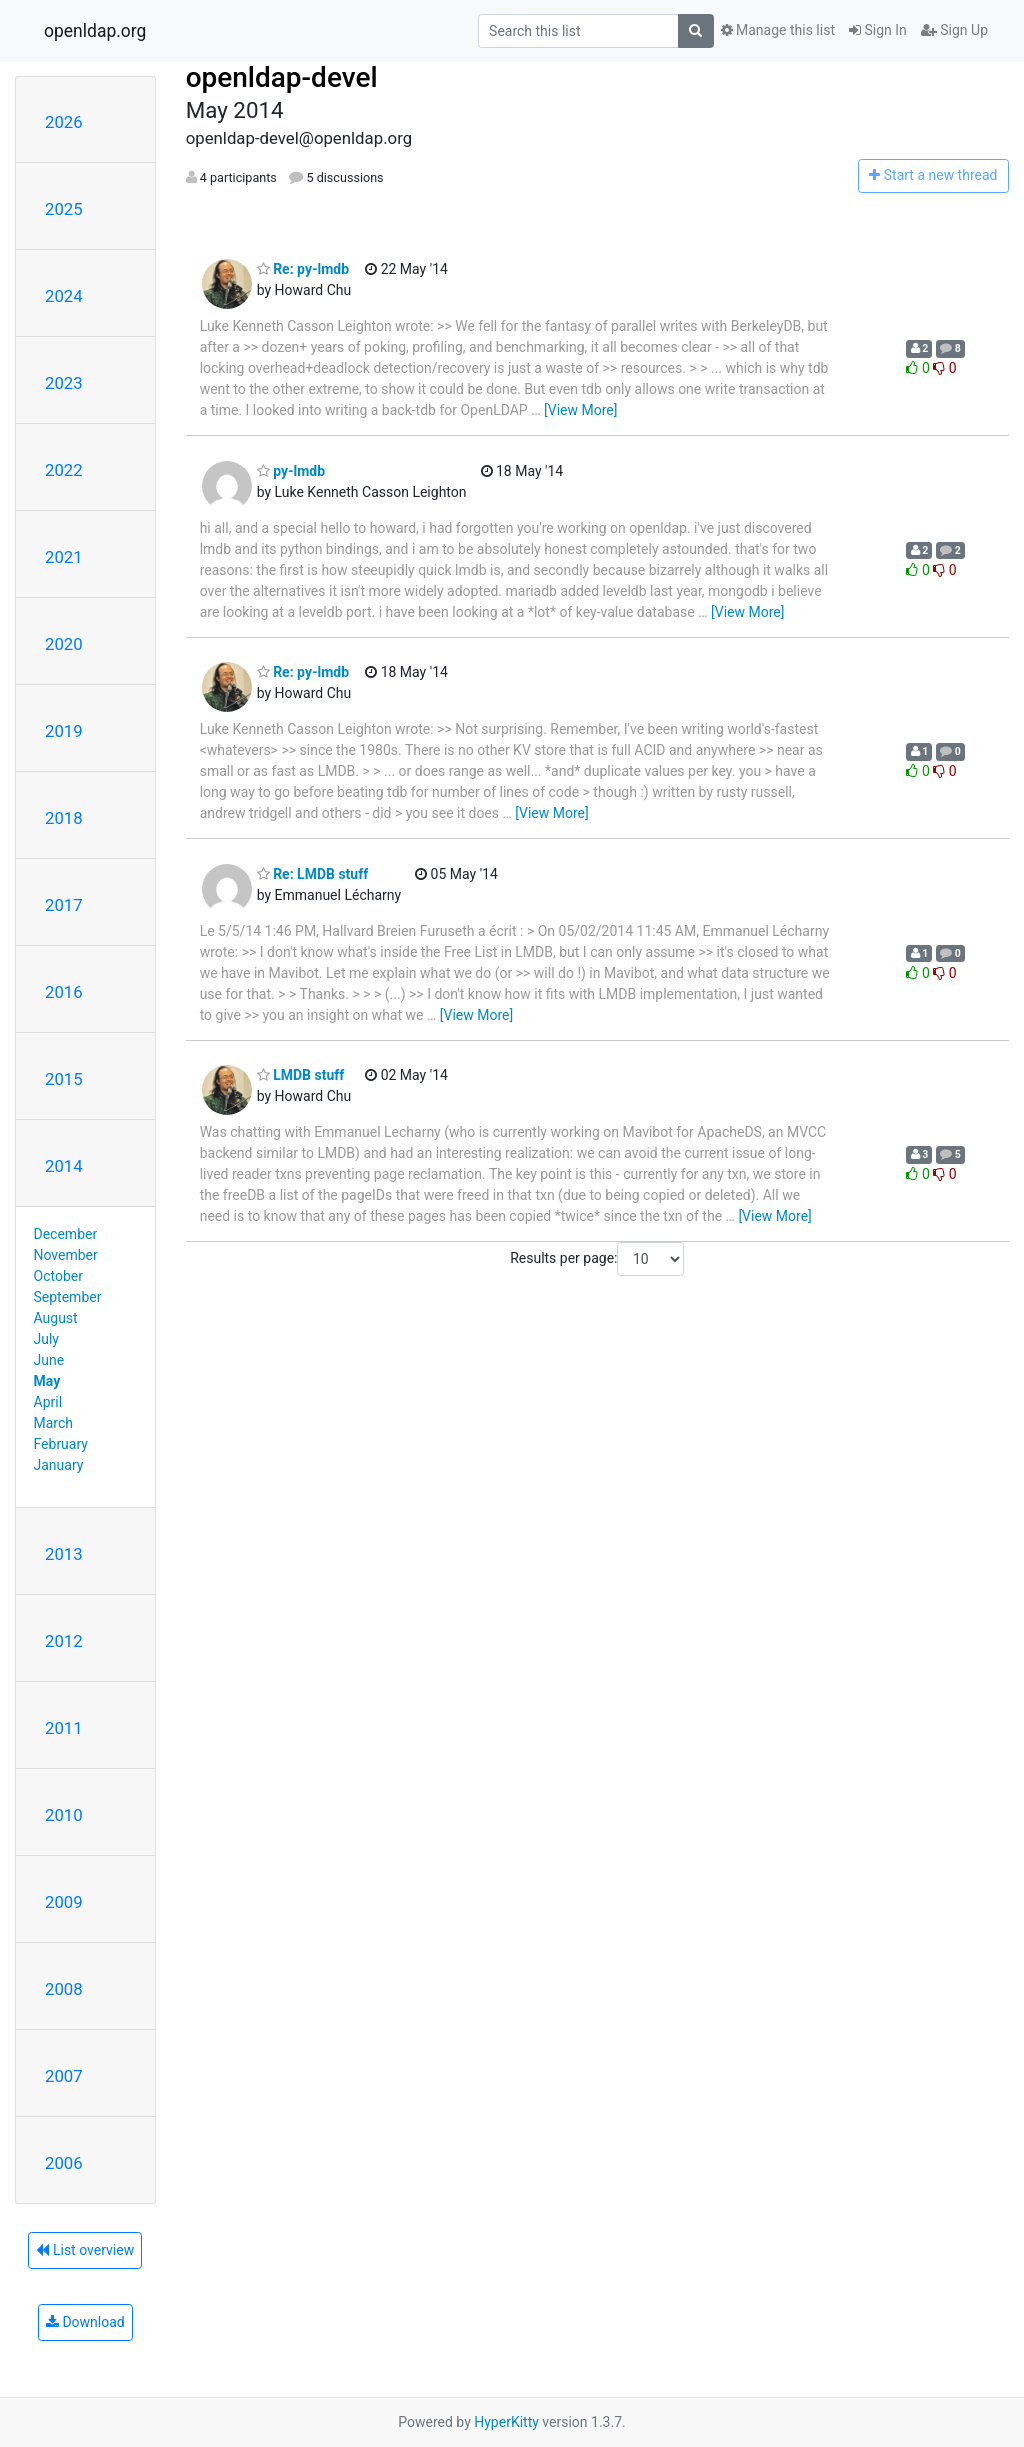  I want to click on April, so click(48, 1402).